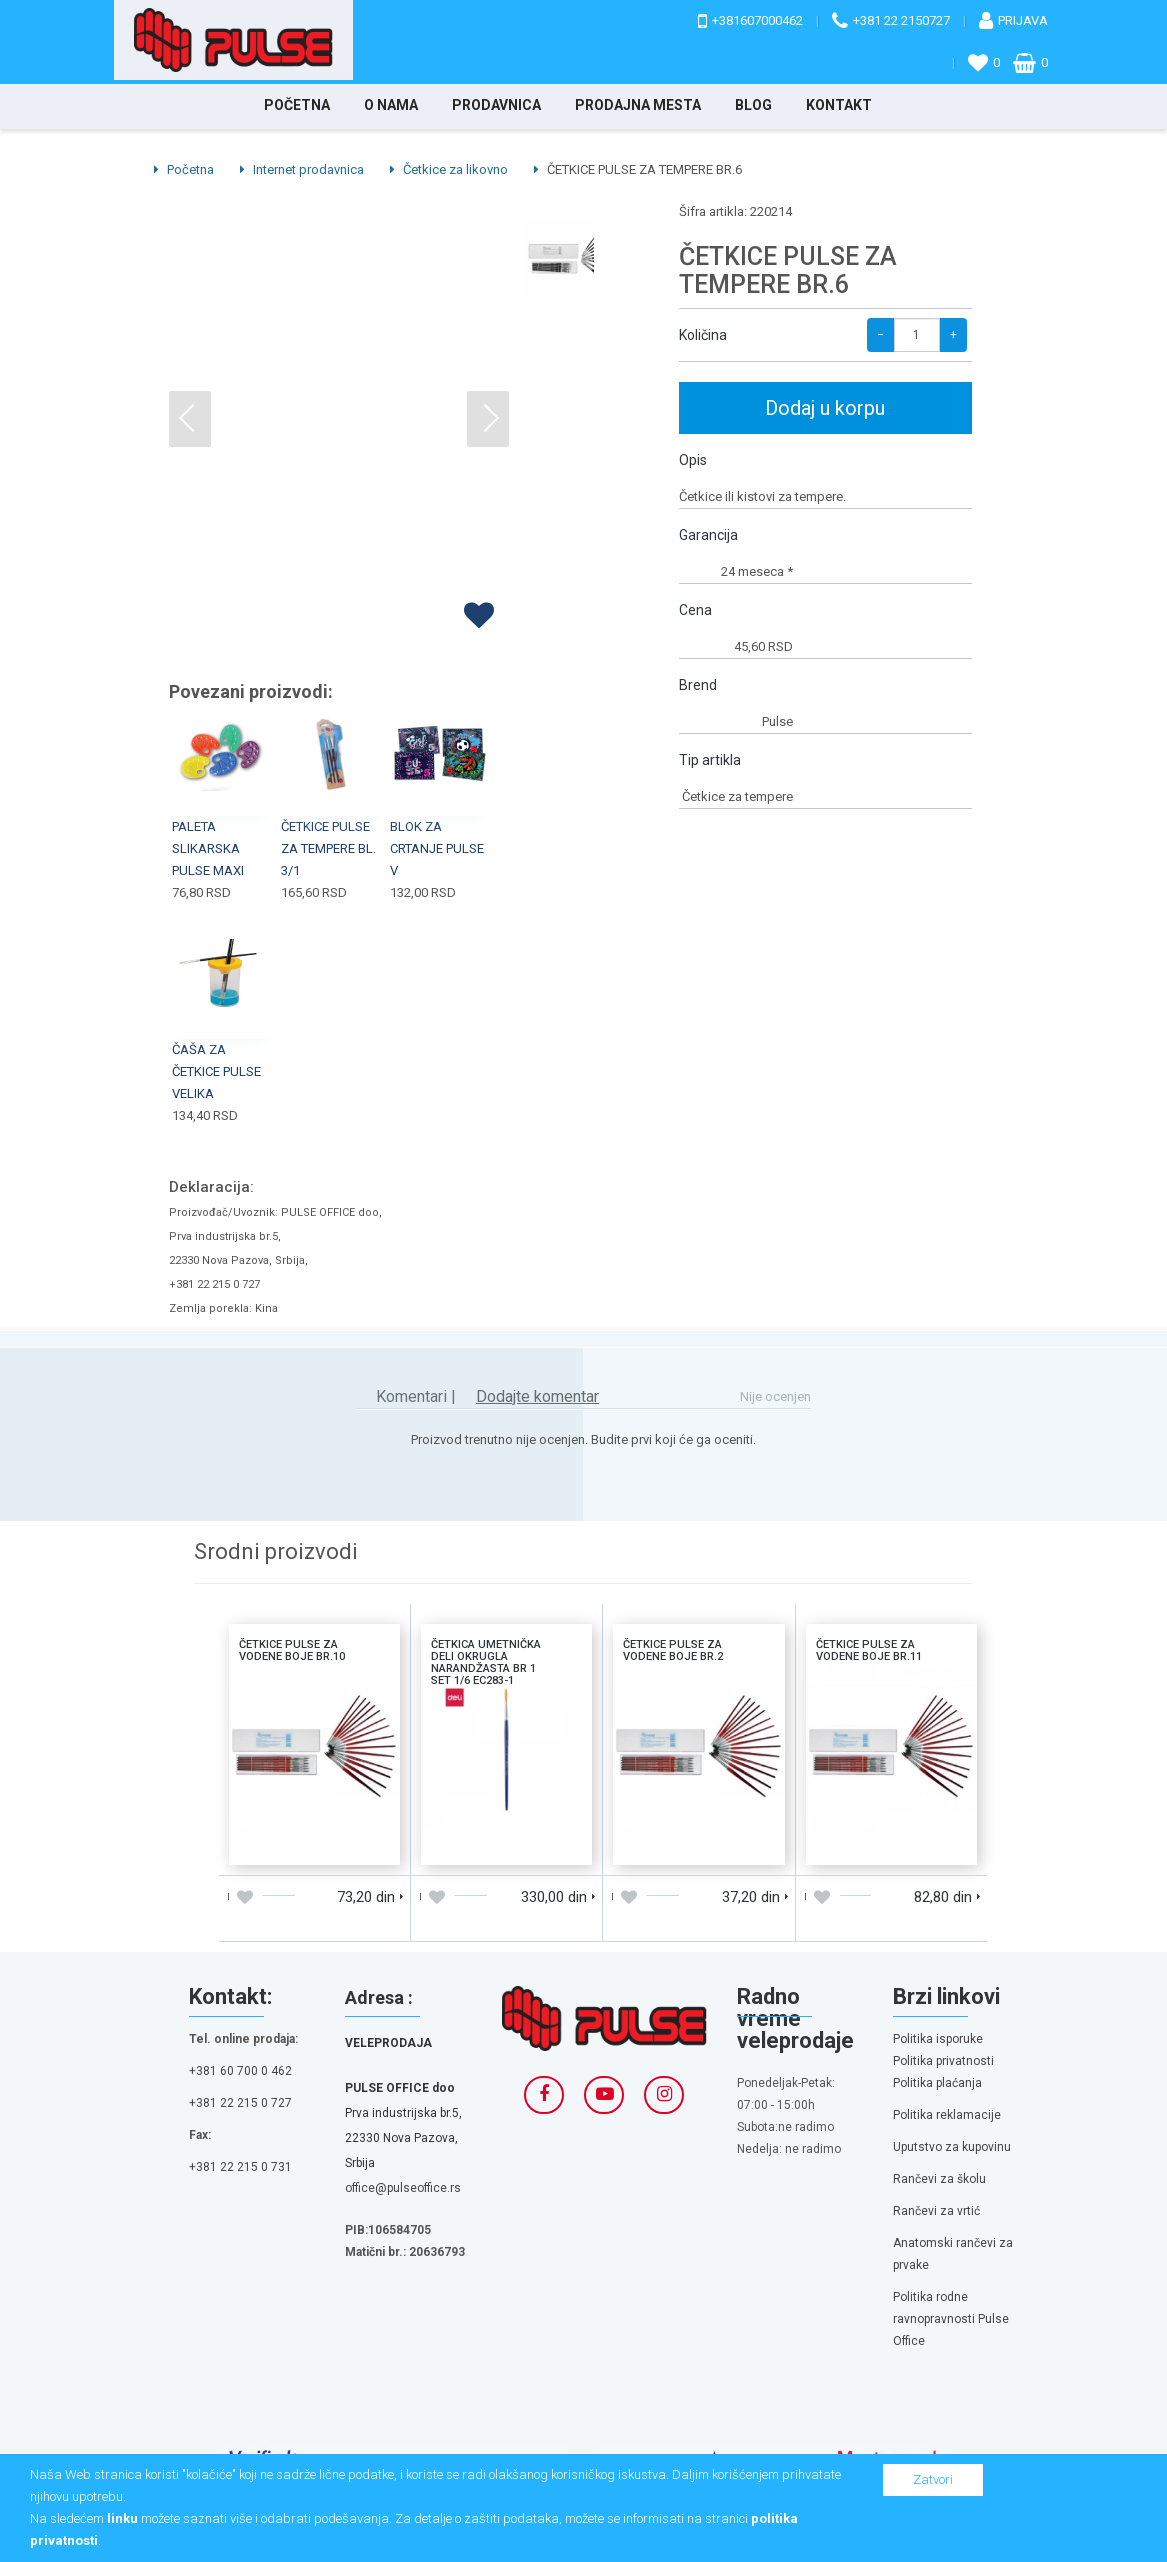  Describe the element at coordinates (328, 848) in the screenshot. I see `ČETKICE PULSE ZA TEMPERE BL. 3/1` at that location.